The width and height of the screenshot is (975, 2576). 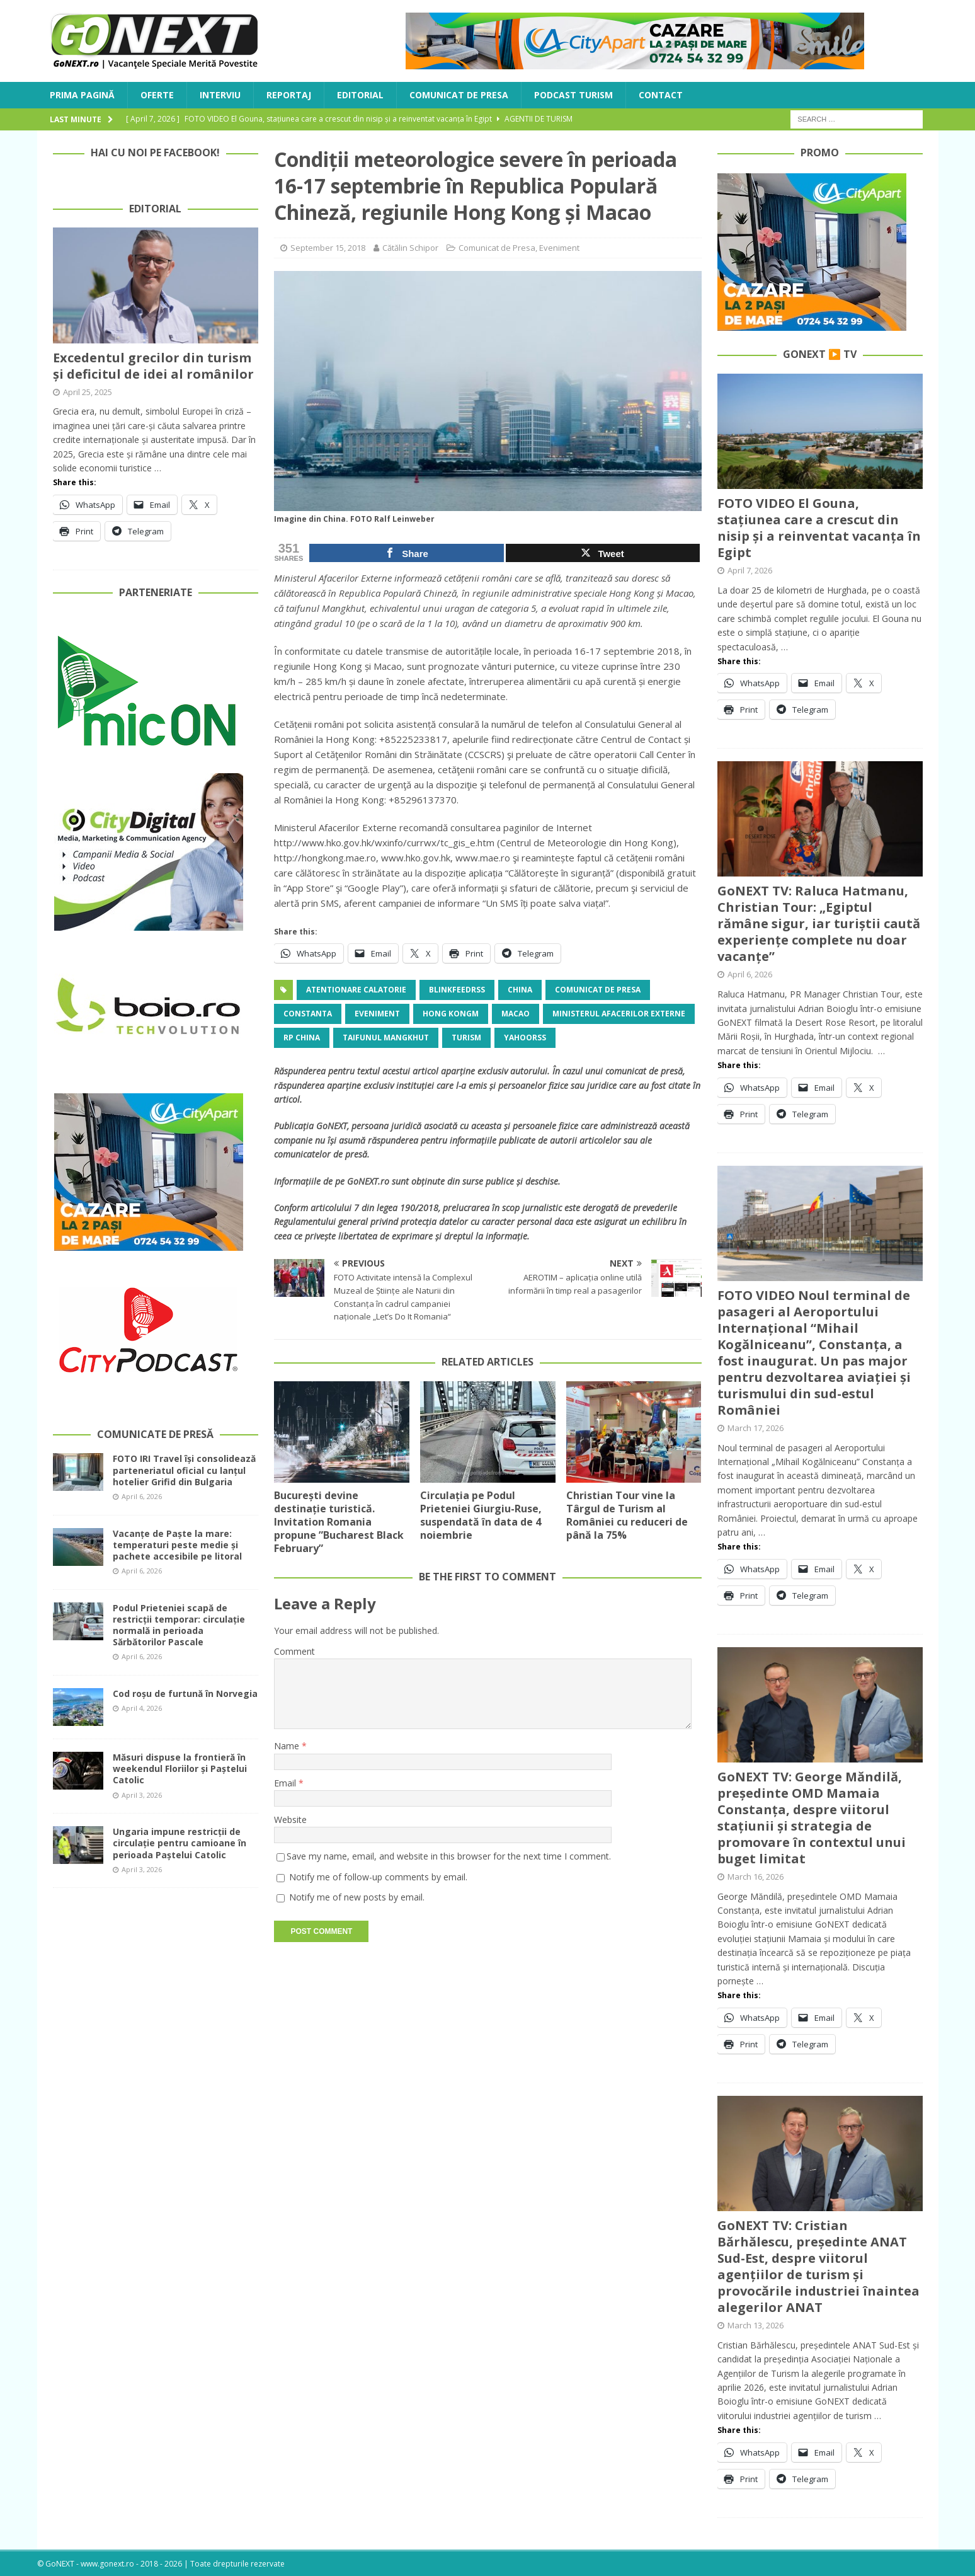 I want to click on China, so click(x=520, y=989).